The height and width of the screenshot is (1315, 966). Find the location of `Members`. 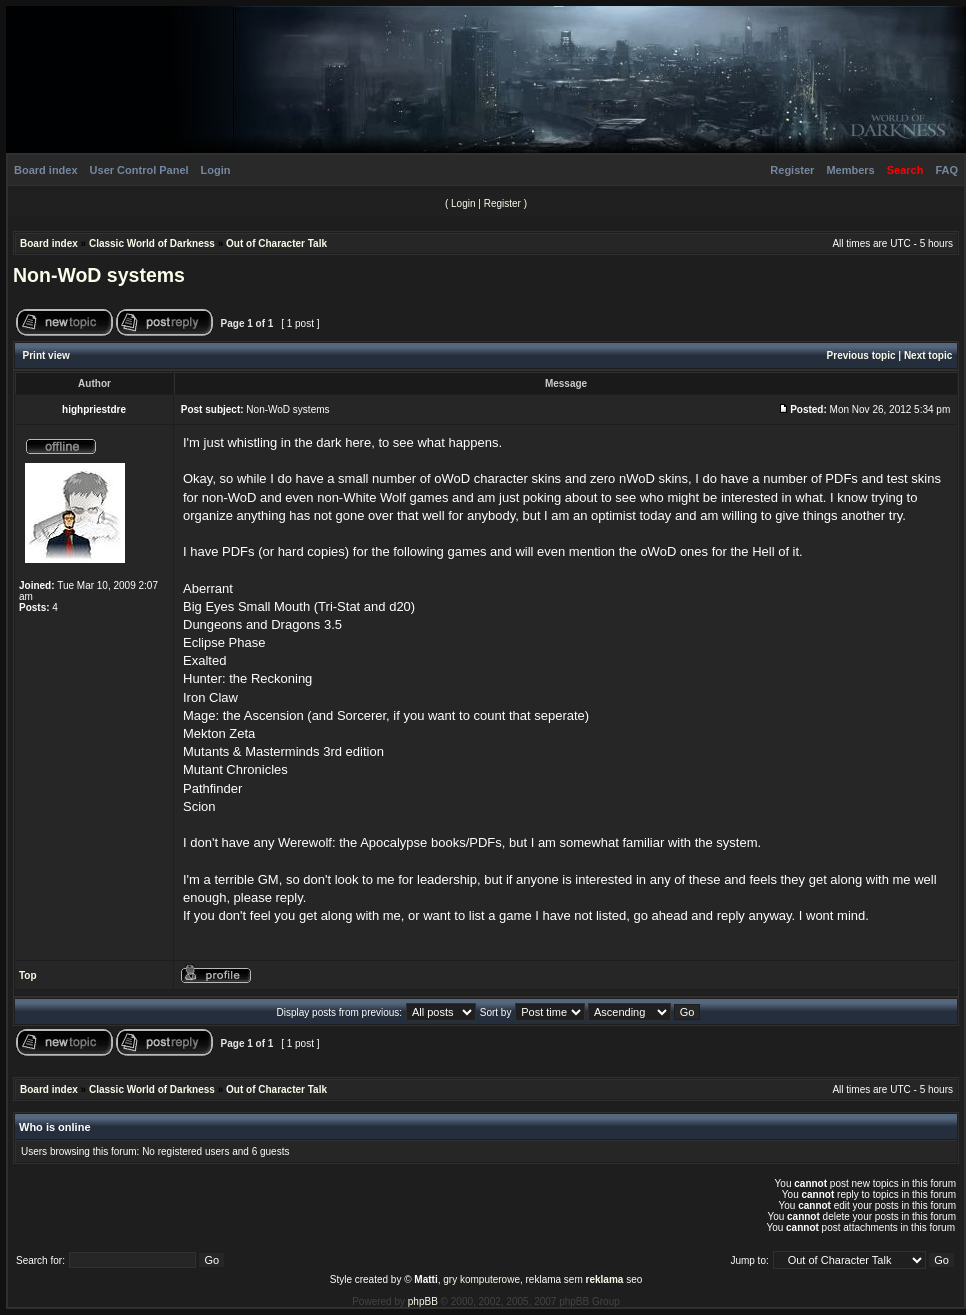

Members is located at coordinates (850, 170).